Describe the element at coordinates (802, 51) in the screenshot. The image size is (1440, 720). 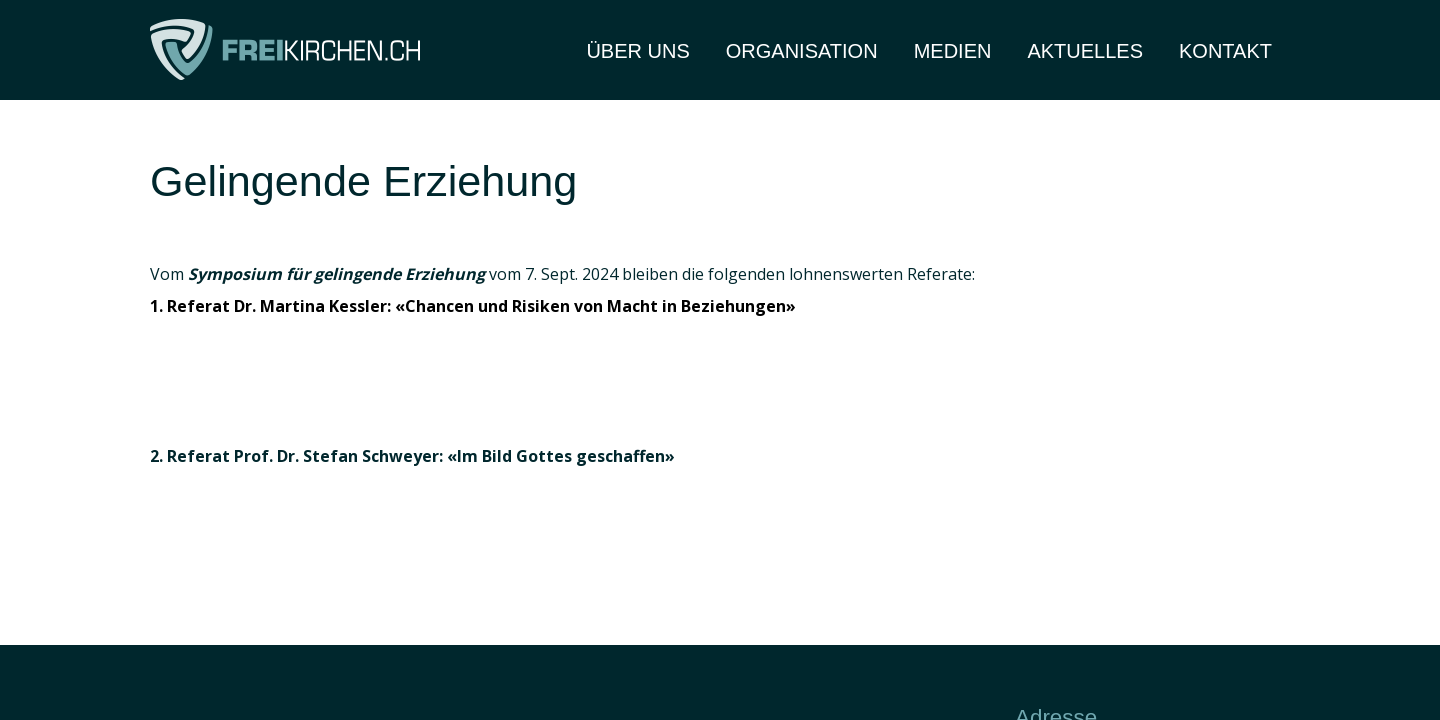
I see `Organisation` at that location.